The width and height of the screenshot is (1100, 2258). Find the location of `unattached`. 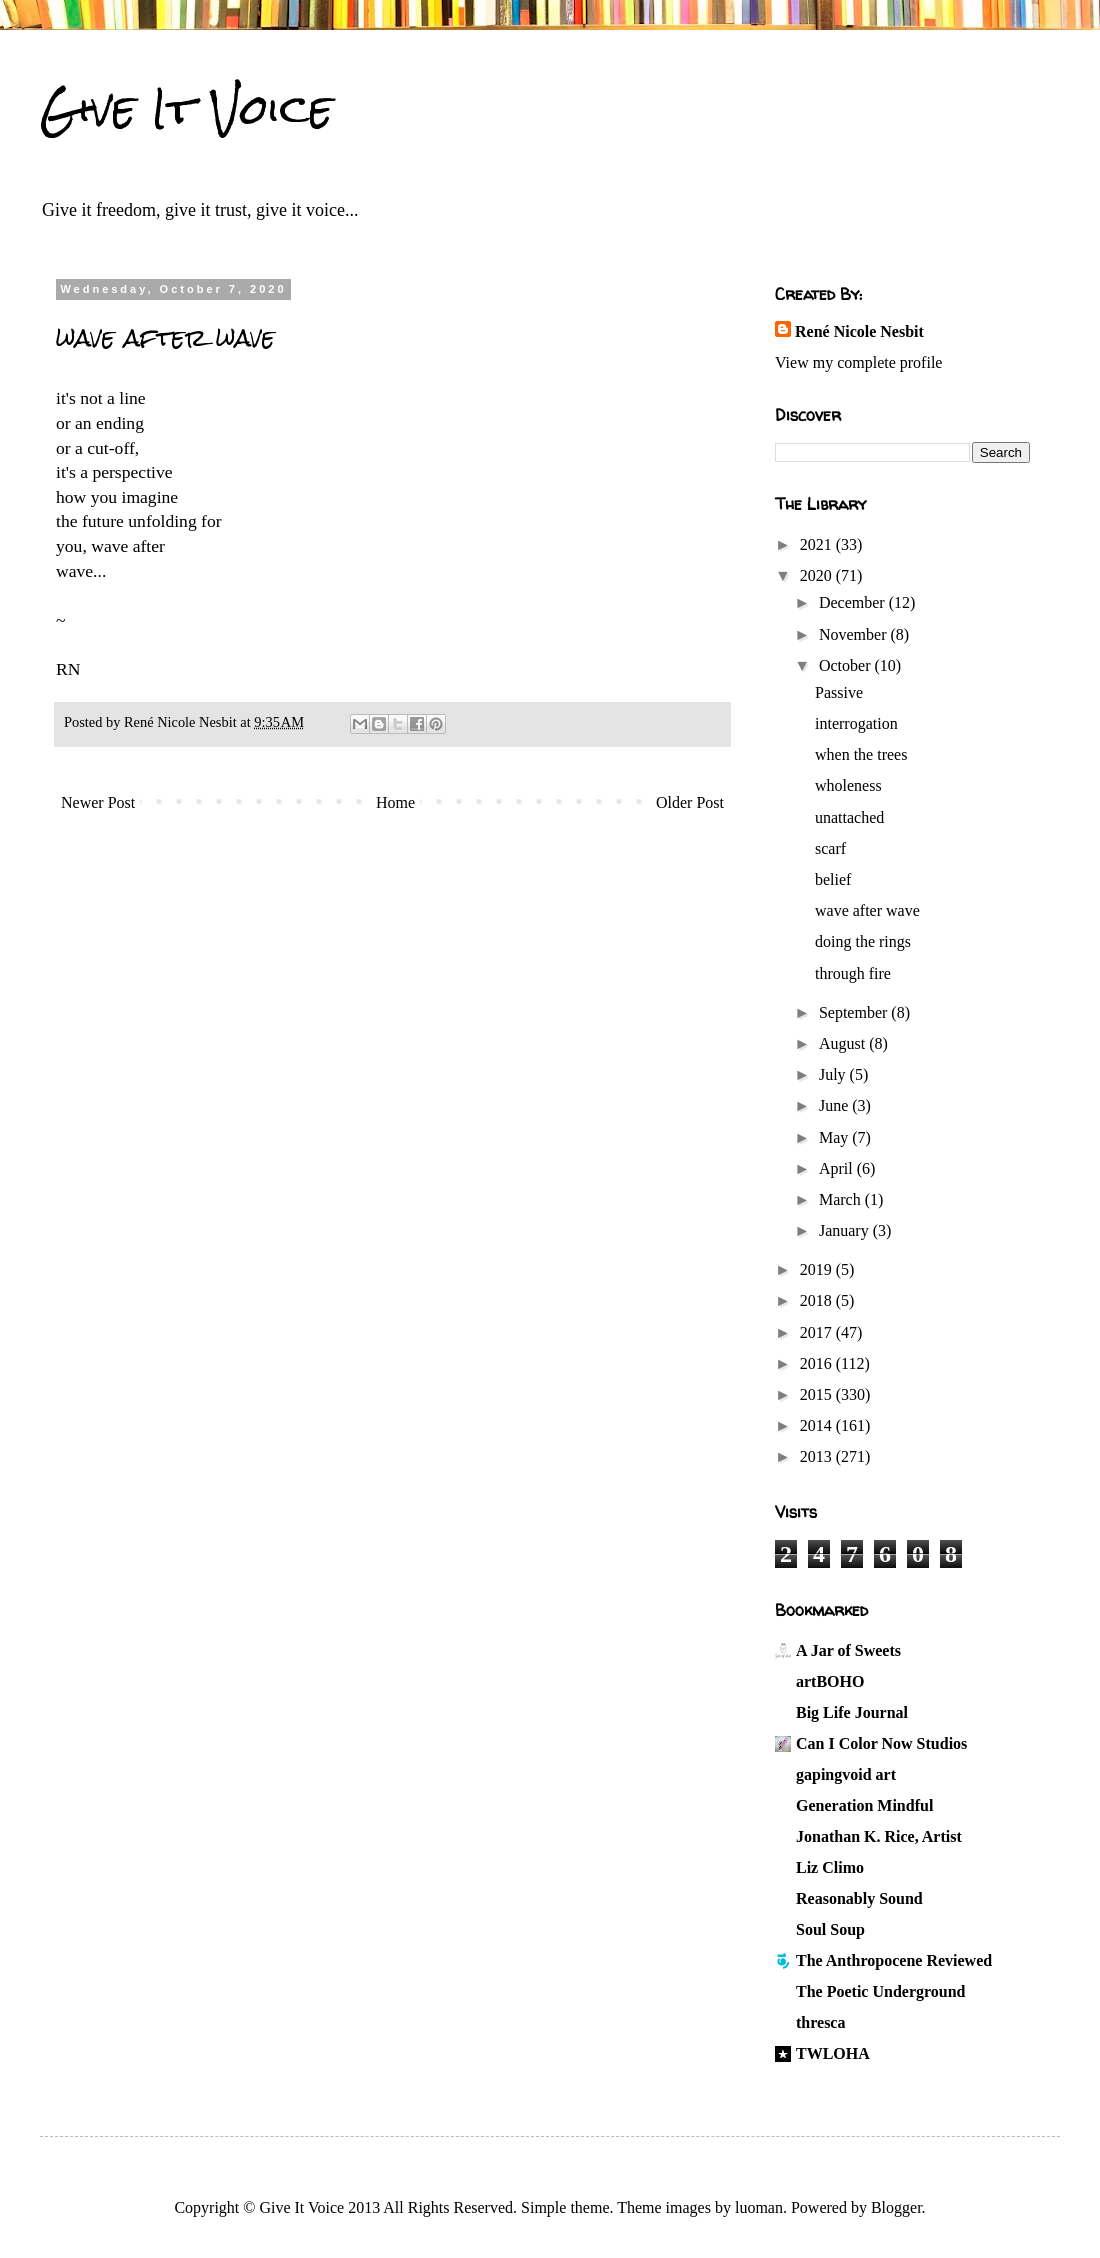

unattached is located at coordinates (849, 817).